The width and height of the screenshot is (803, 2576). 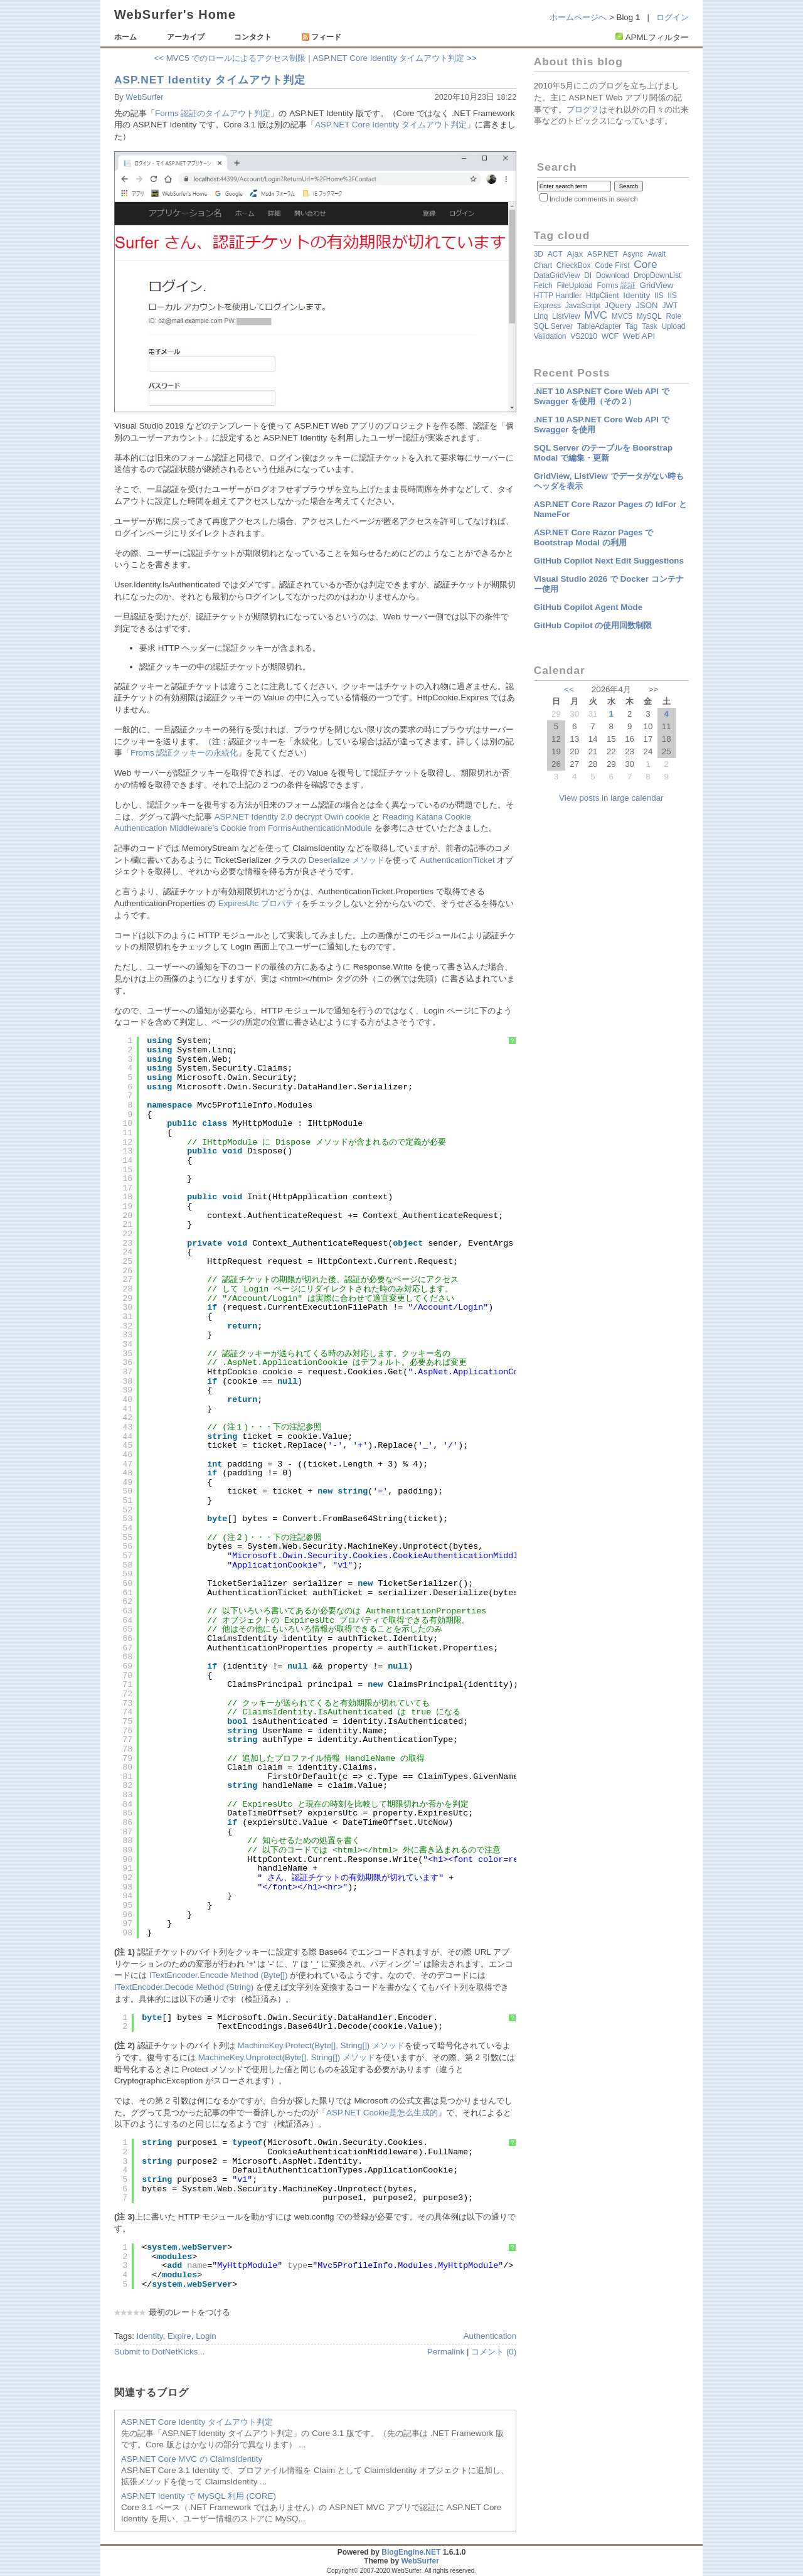 What do you see at coordinates (588, 607) in the screenshot?
I see `GitHub Copilot Agent Mode` at bounding box center [588, 607].